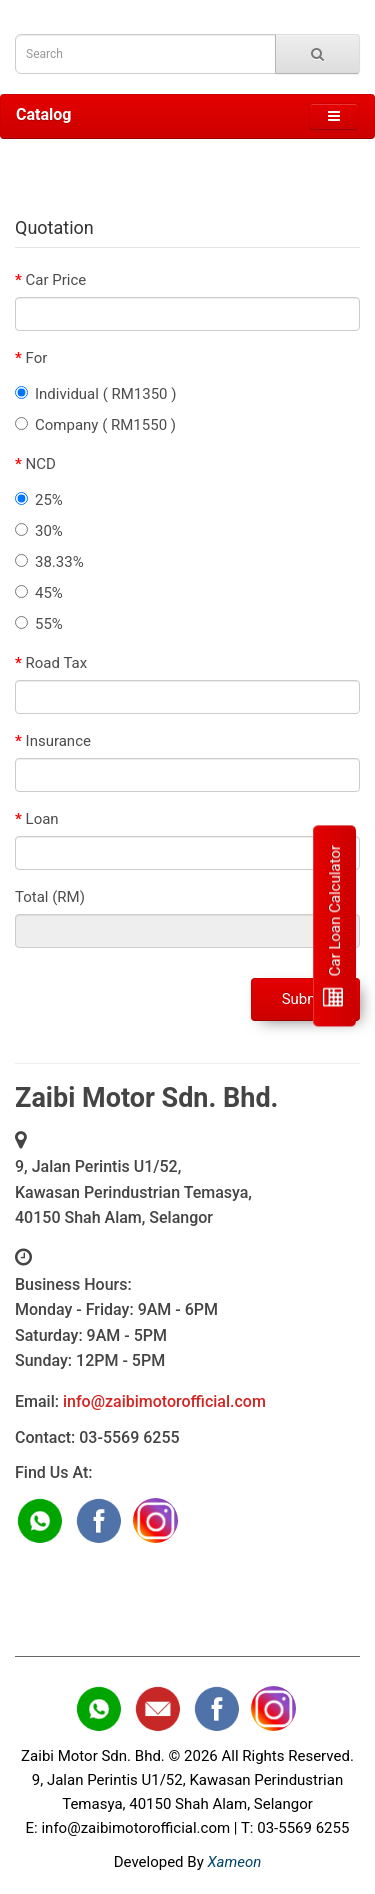 This screenshot has height=1894, width=375. What do you see at coordinates (49, 562) in the screenshot?
I see `38.33%` at bounding box center [49, 562].